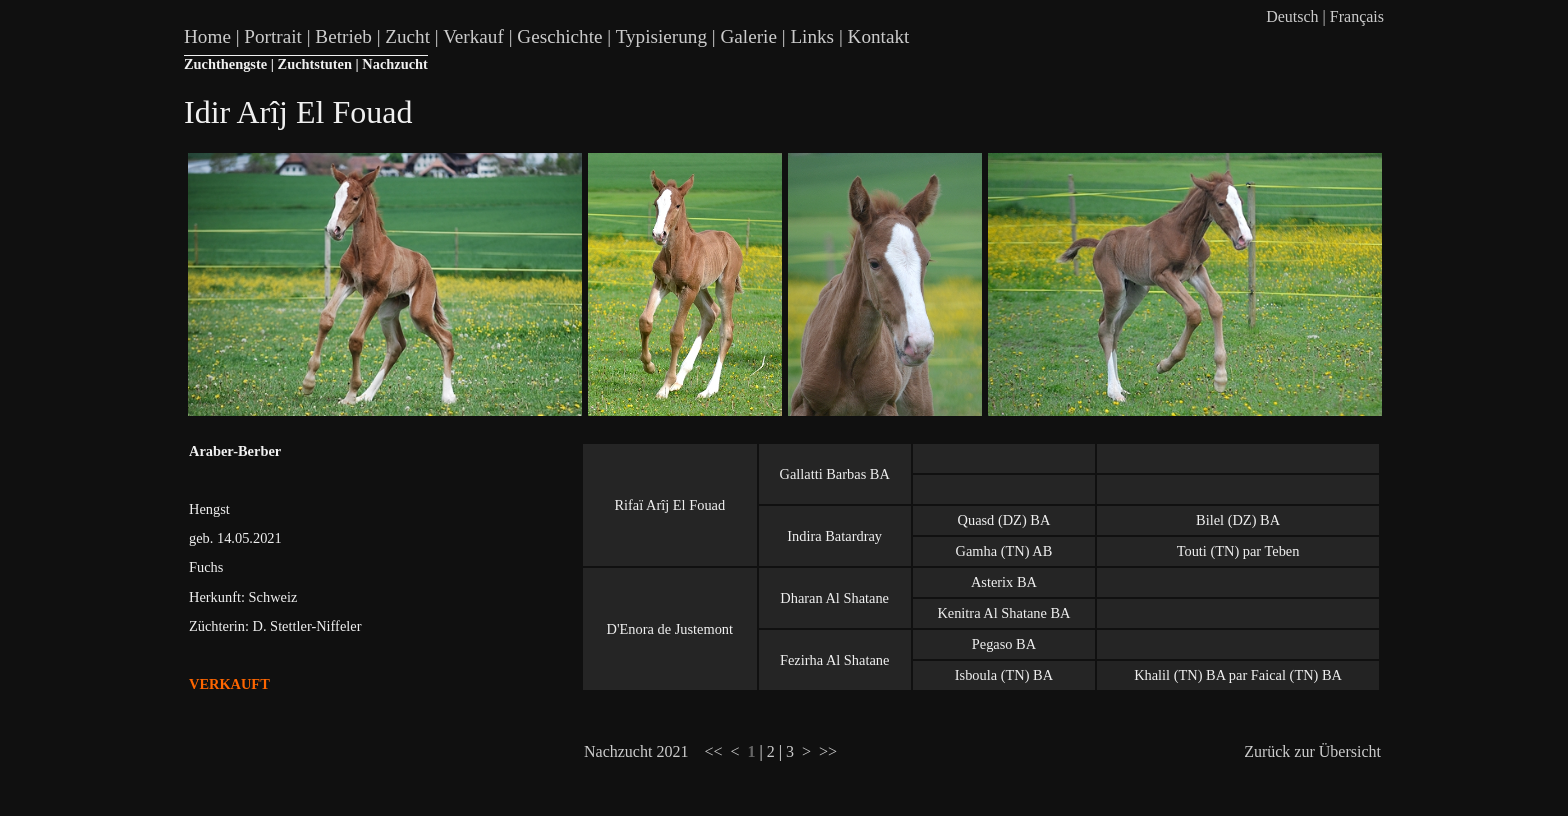  I want to click on Zucht, so click(407, 36).